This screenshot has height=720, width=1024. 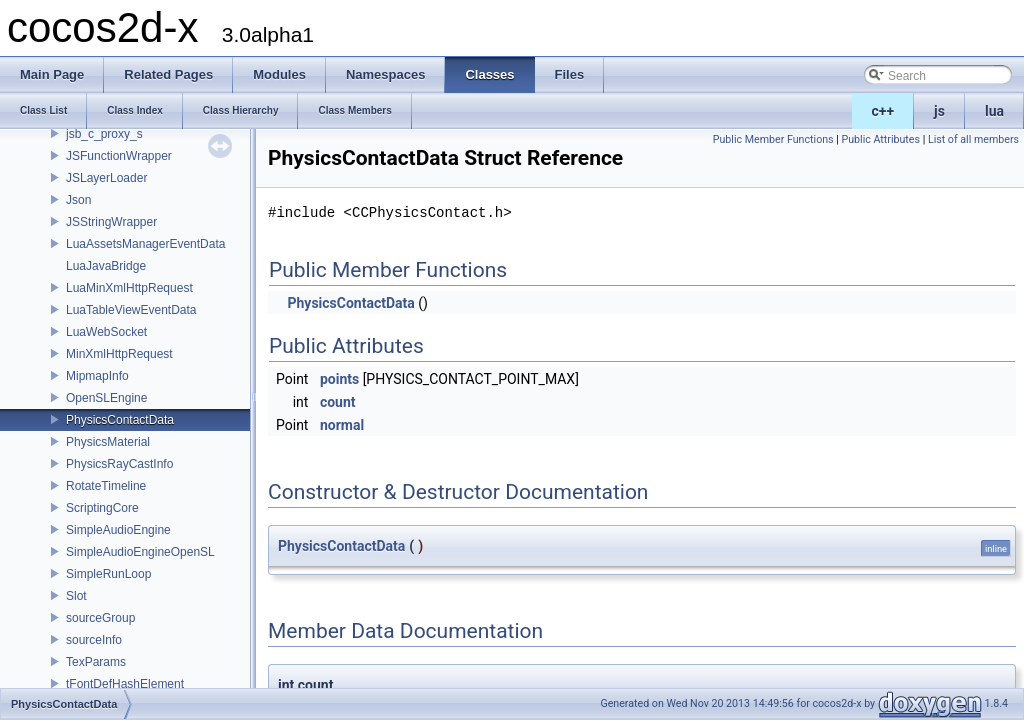 What do you see at coordinates (338, 402) in the screenshot?
I see `count` at bounding box center [338, 402].